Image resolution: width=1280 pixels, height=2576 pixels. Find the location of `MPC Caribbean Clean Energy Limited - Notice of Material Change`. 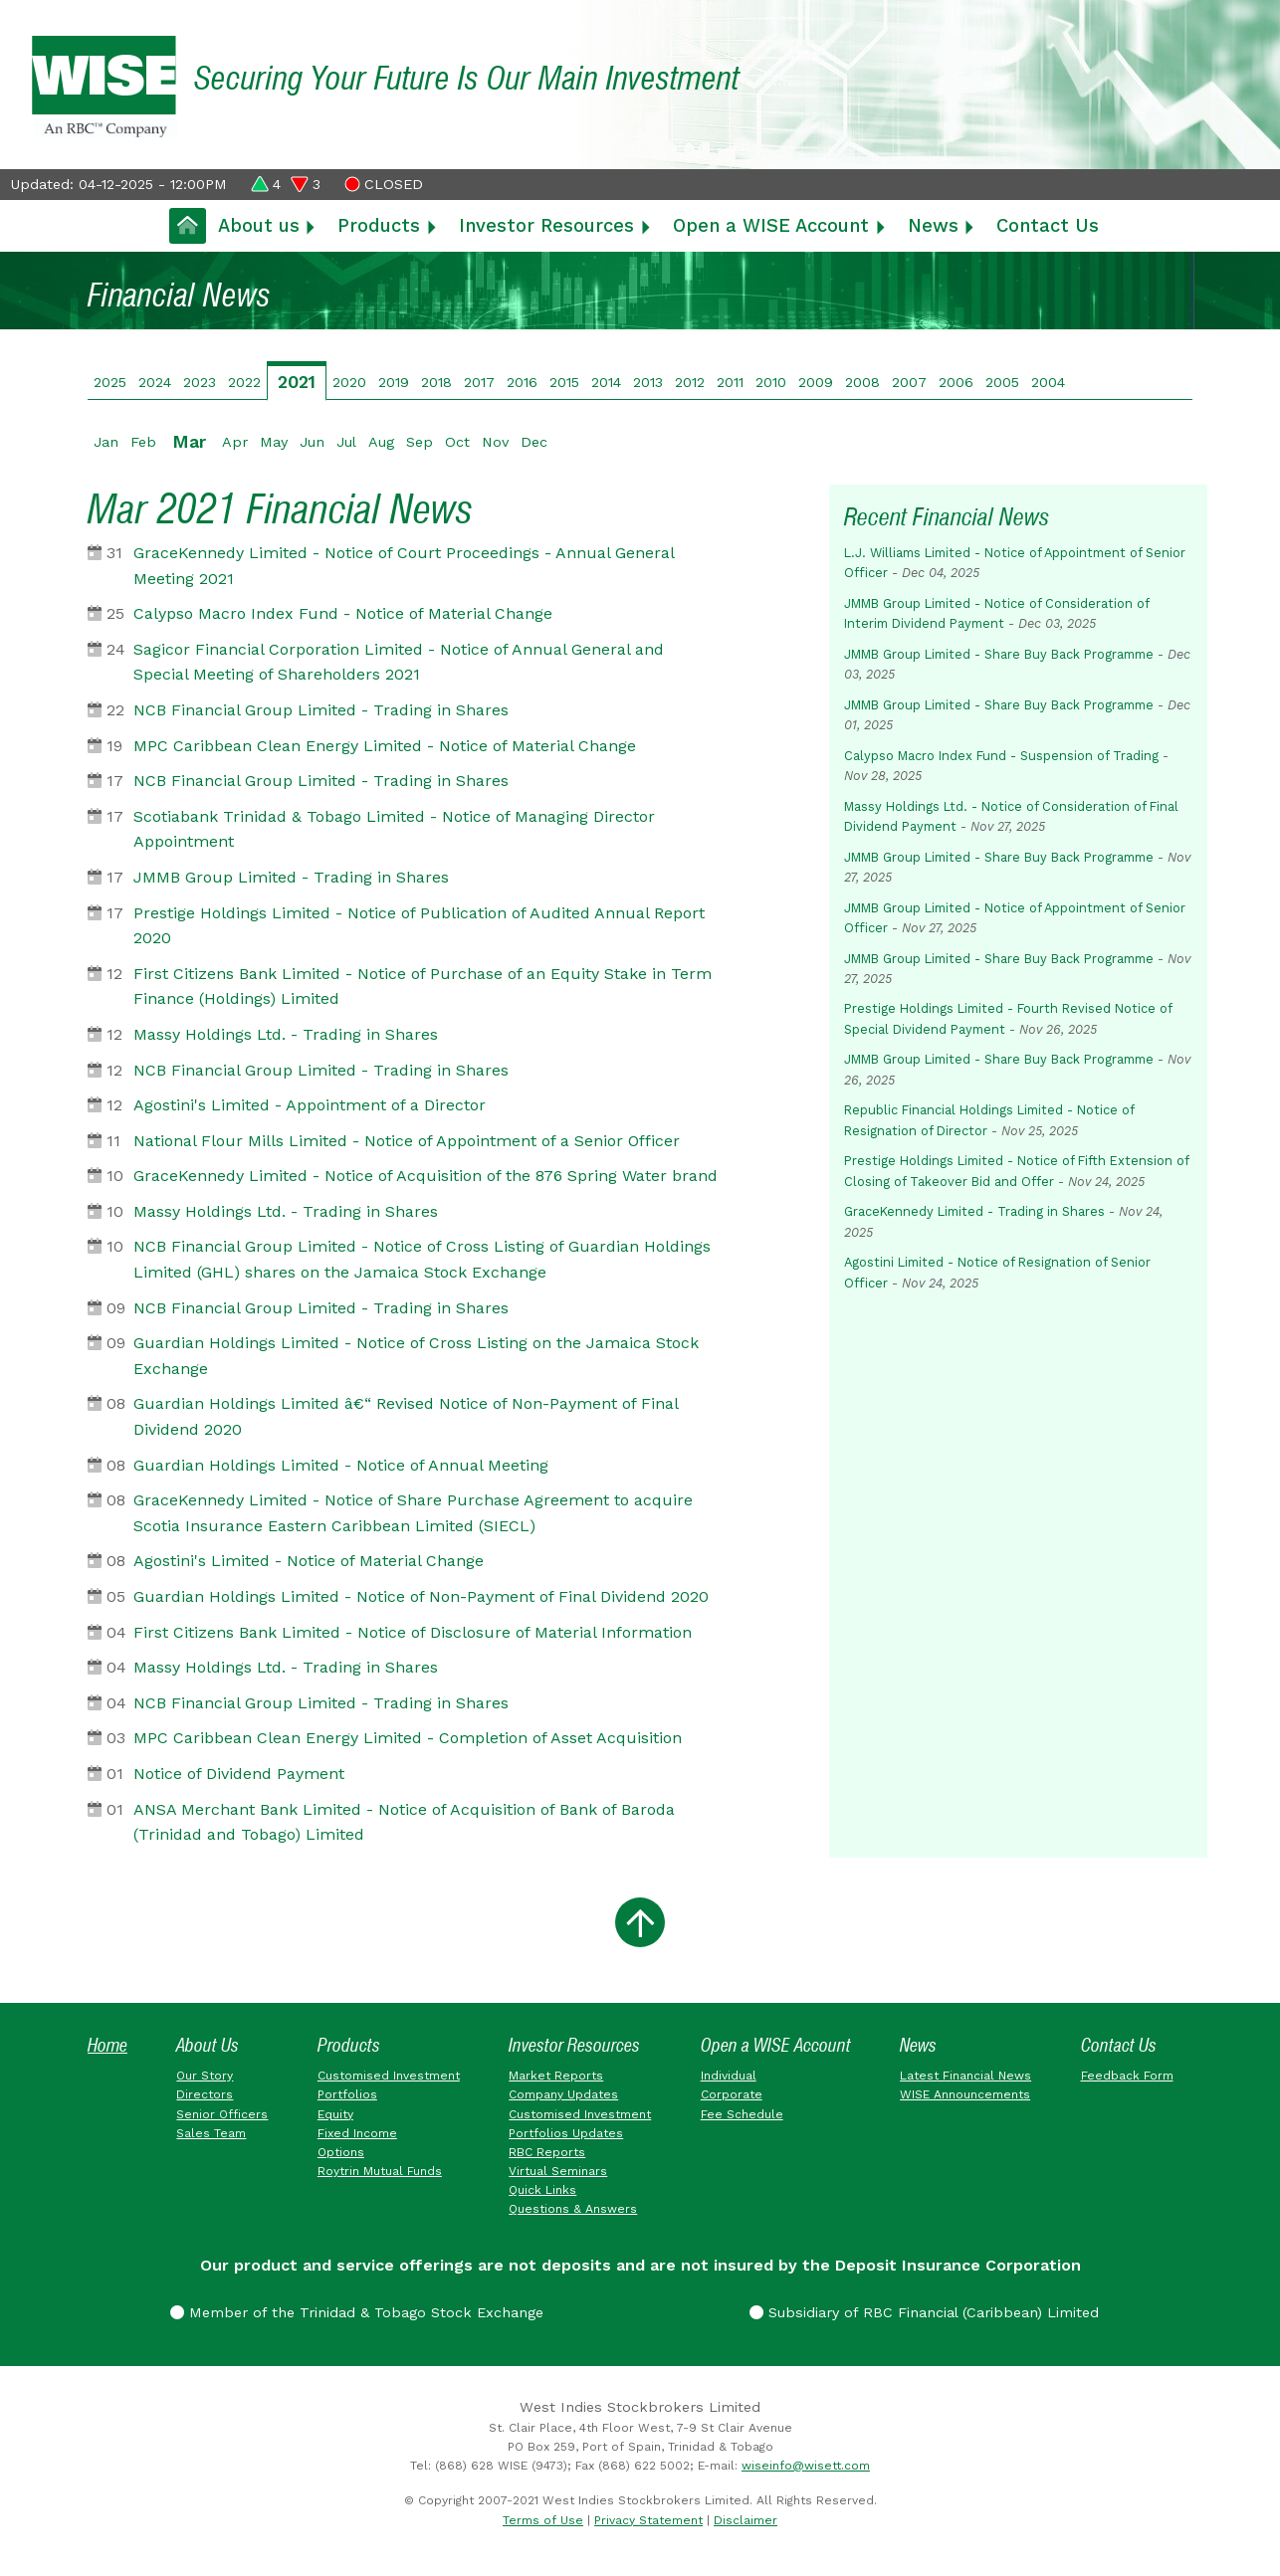

MPC Caribbean Clean Energy Limited - Notice of Material Change is located at coordinates (384, 745).